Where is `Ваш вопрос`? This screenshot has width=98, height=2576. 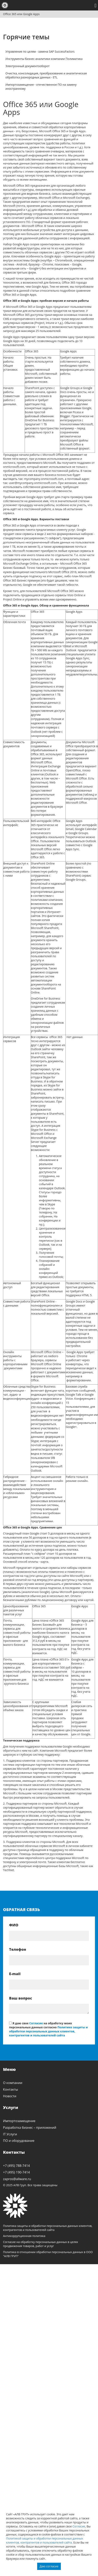 Ваш вопрос is located at coordinates (20, 1998).